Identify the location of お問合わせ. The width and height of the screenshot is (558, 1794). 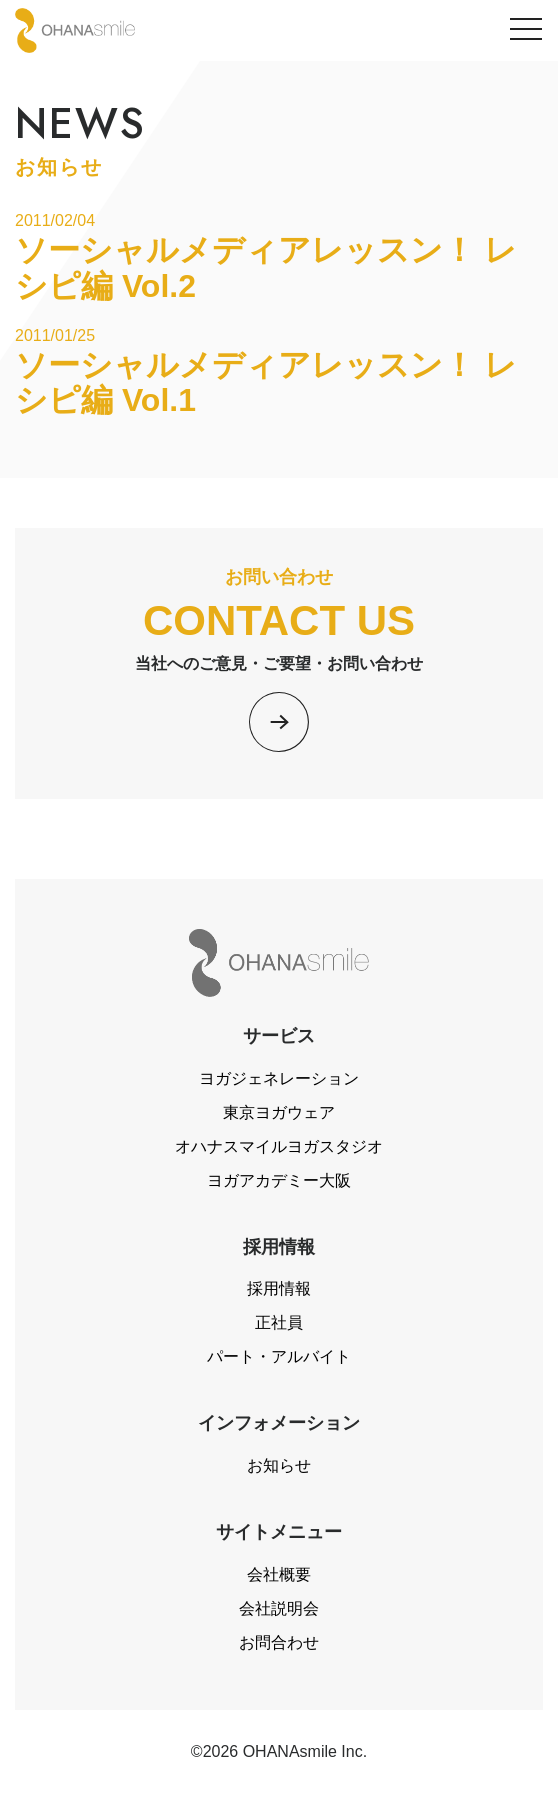
(279, 1642).